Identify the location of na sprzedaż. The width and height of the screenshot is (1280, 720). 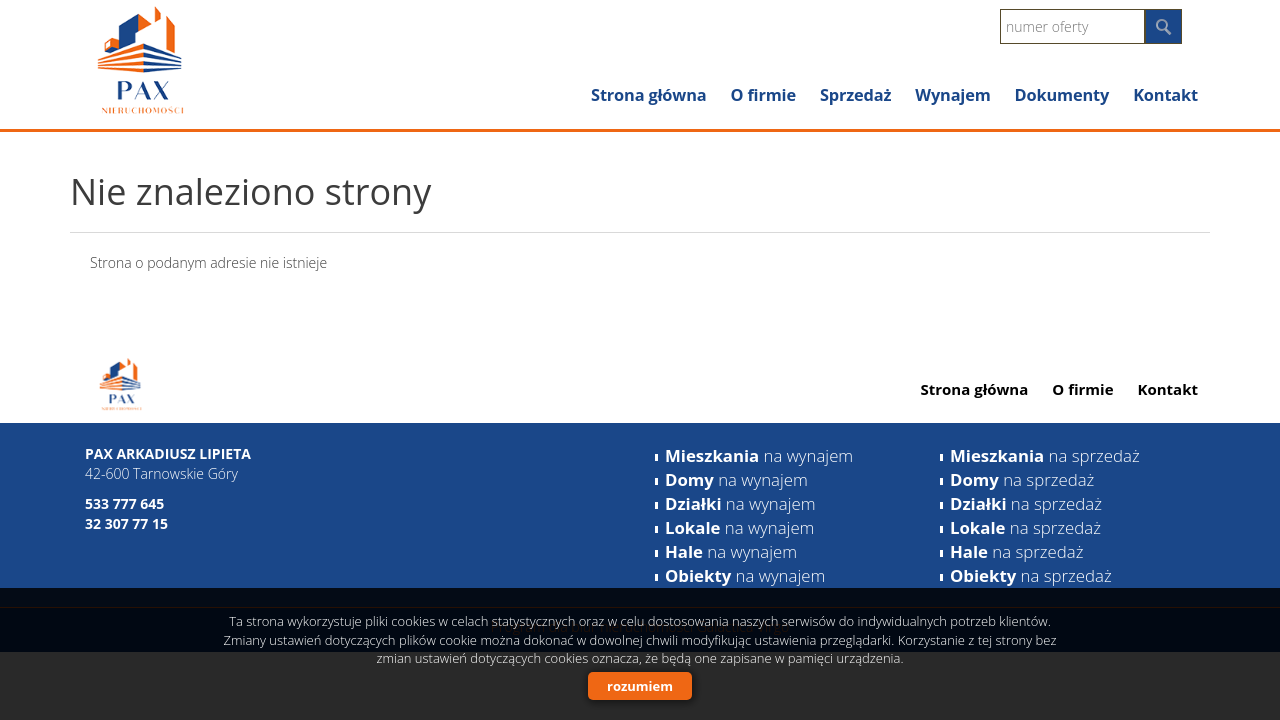
(1045, 455).